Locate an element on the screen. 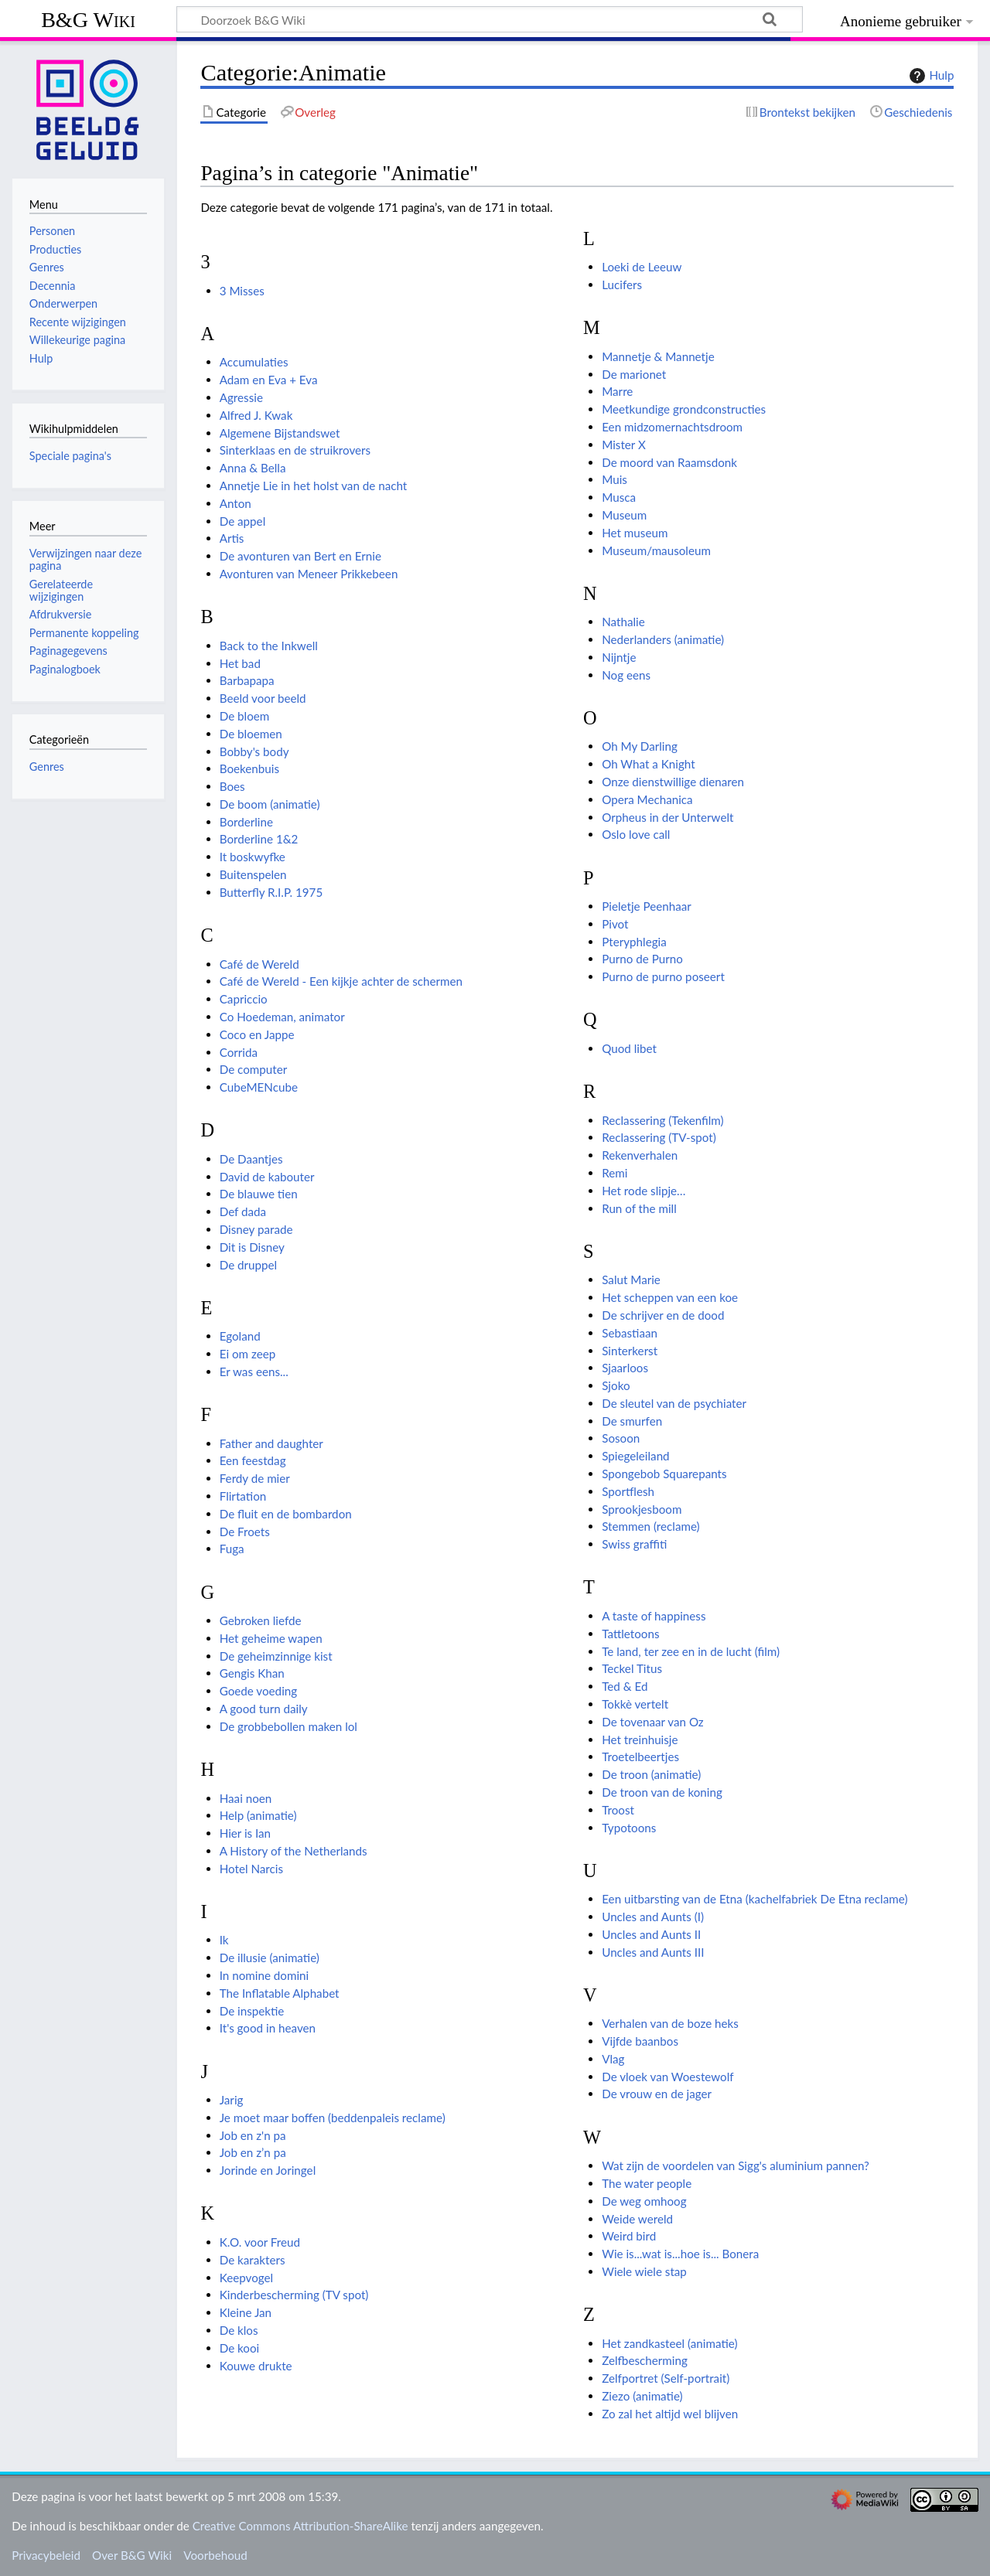 Image resolution: width=990 pixels, height=2576 pixels. Privacybeleid is located at coordinates (46, 2555).